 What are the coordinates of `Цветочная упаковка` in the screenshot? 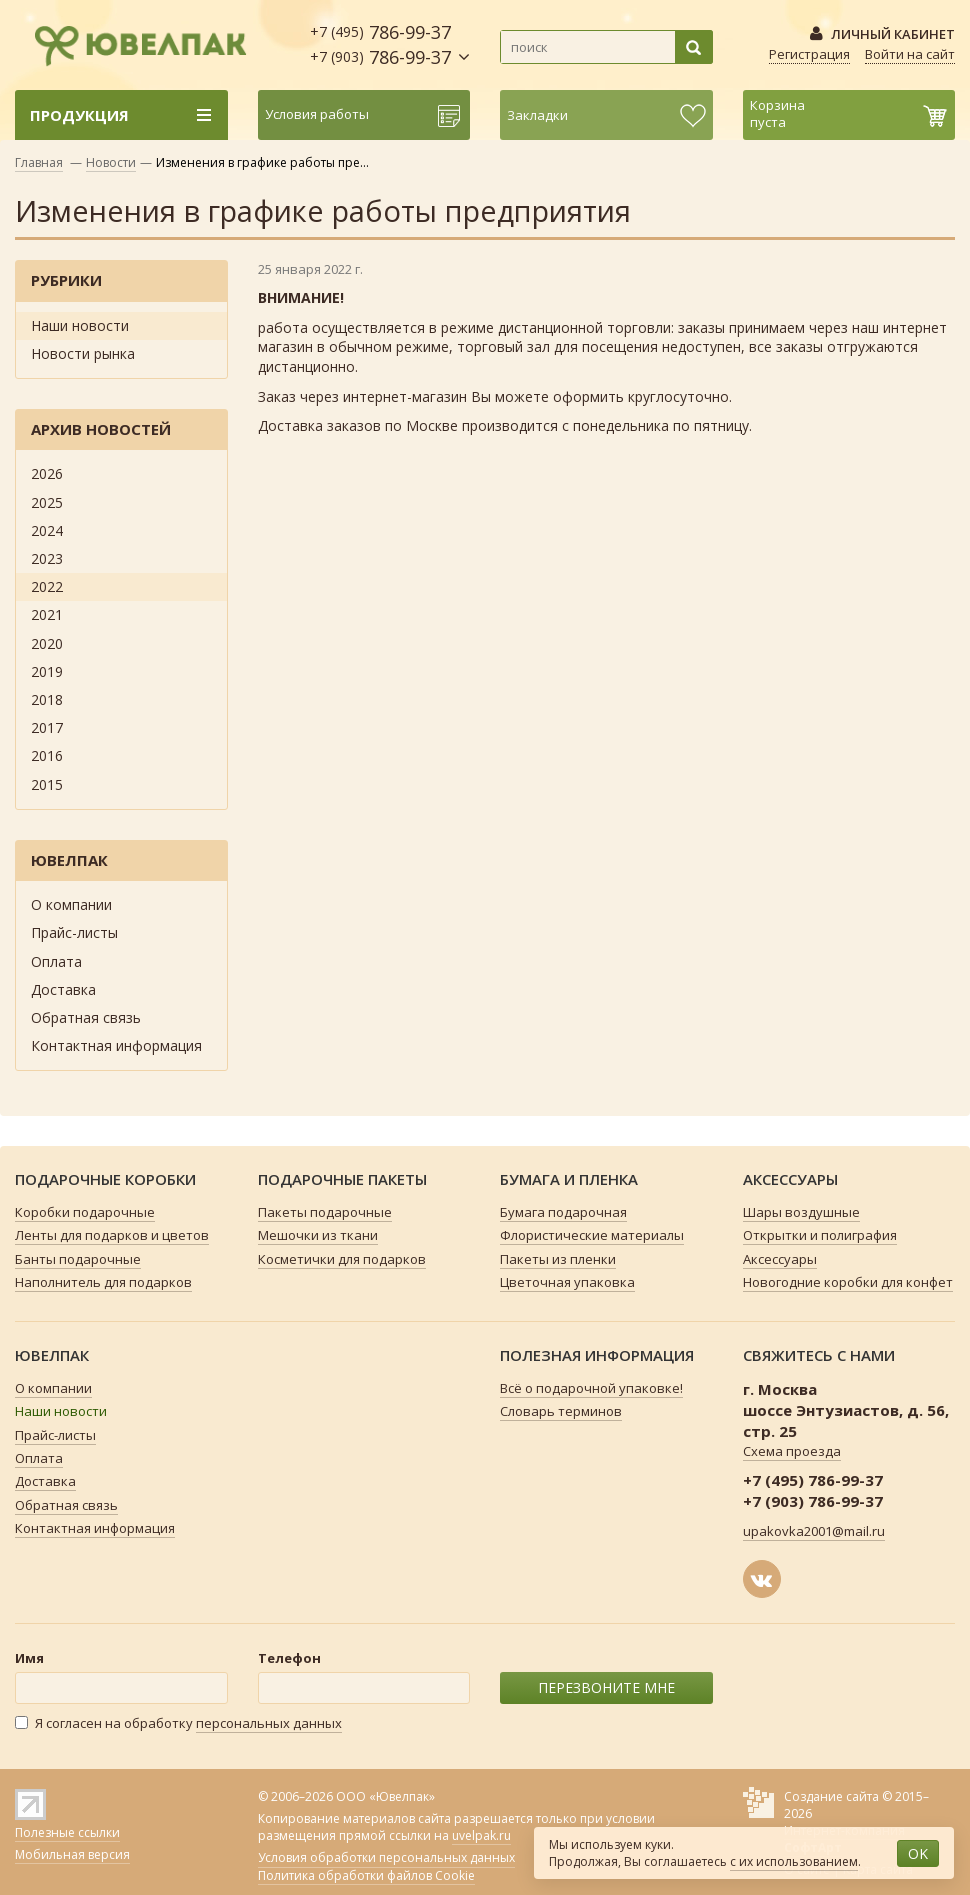 It's located at (567, 1282).